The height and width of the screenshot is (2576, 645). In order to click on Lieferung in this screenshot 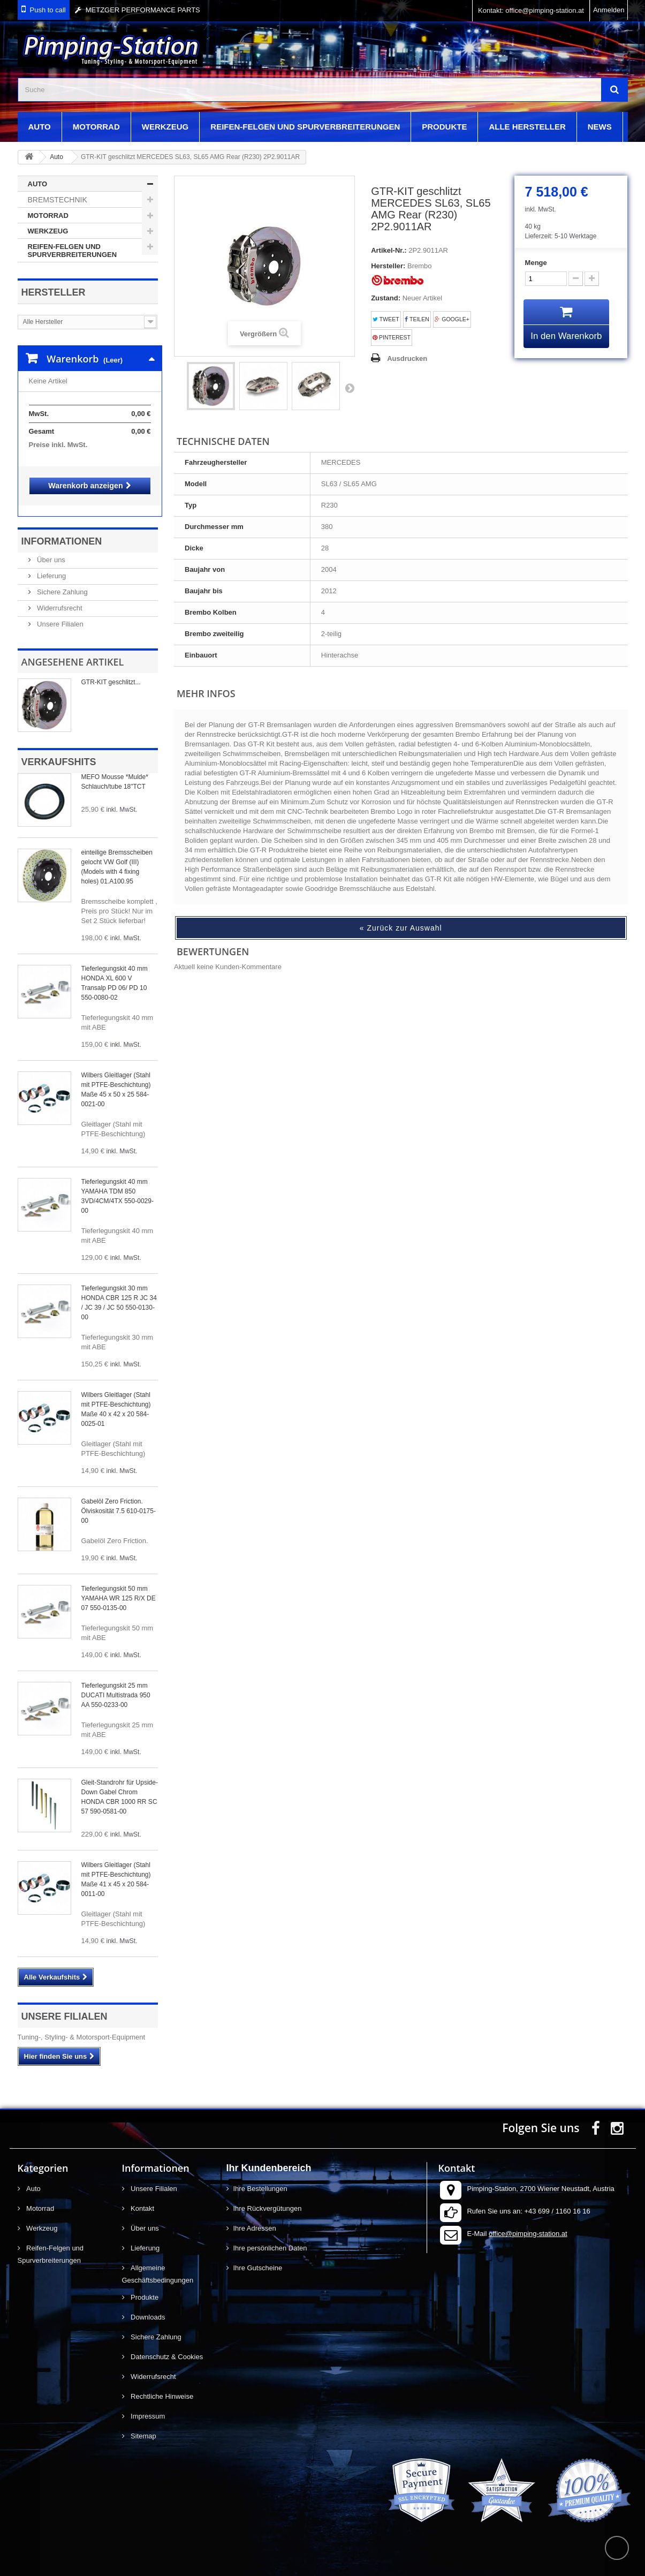, I will do `click(50, 565)`.